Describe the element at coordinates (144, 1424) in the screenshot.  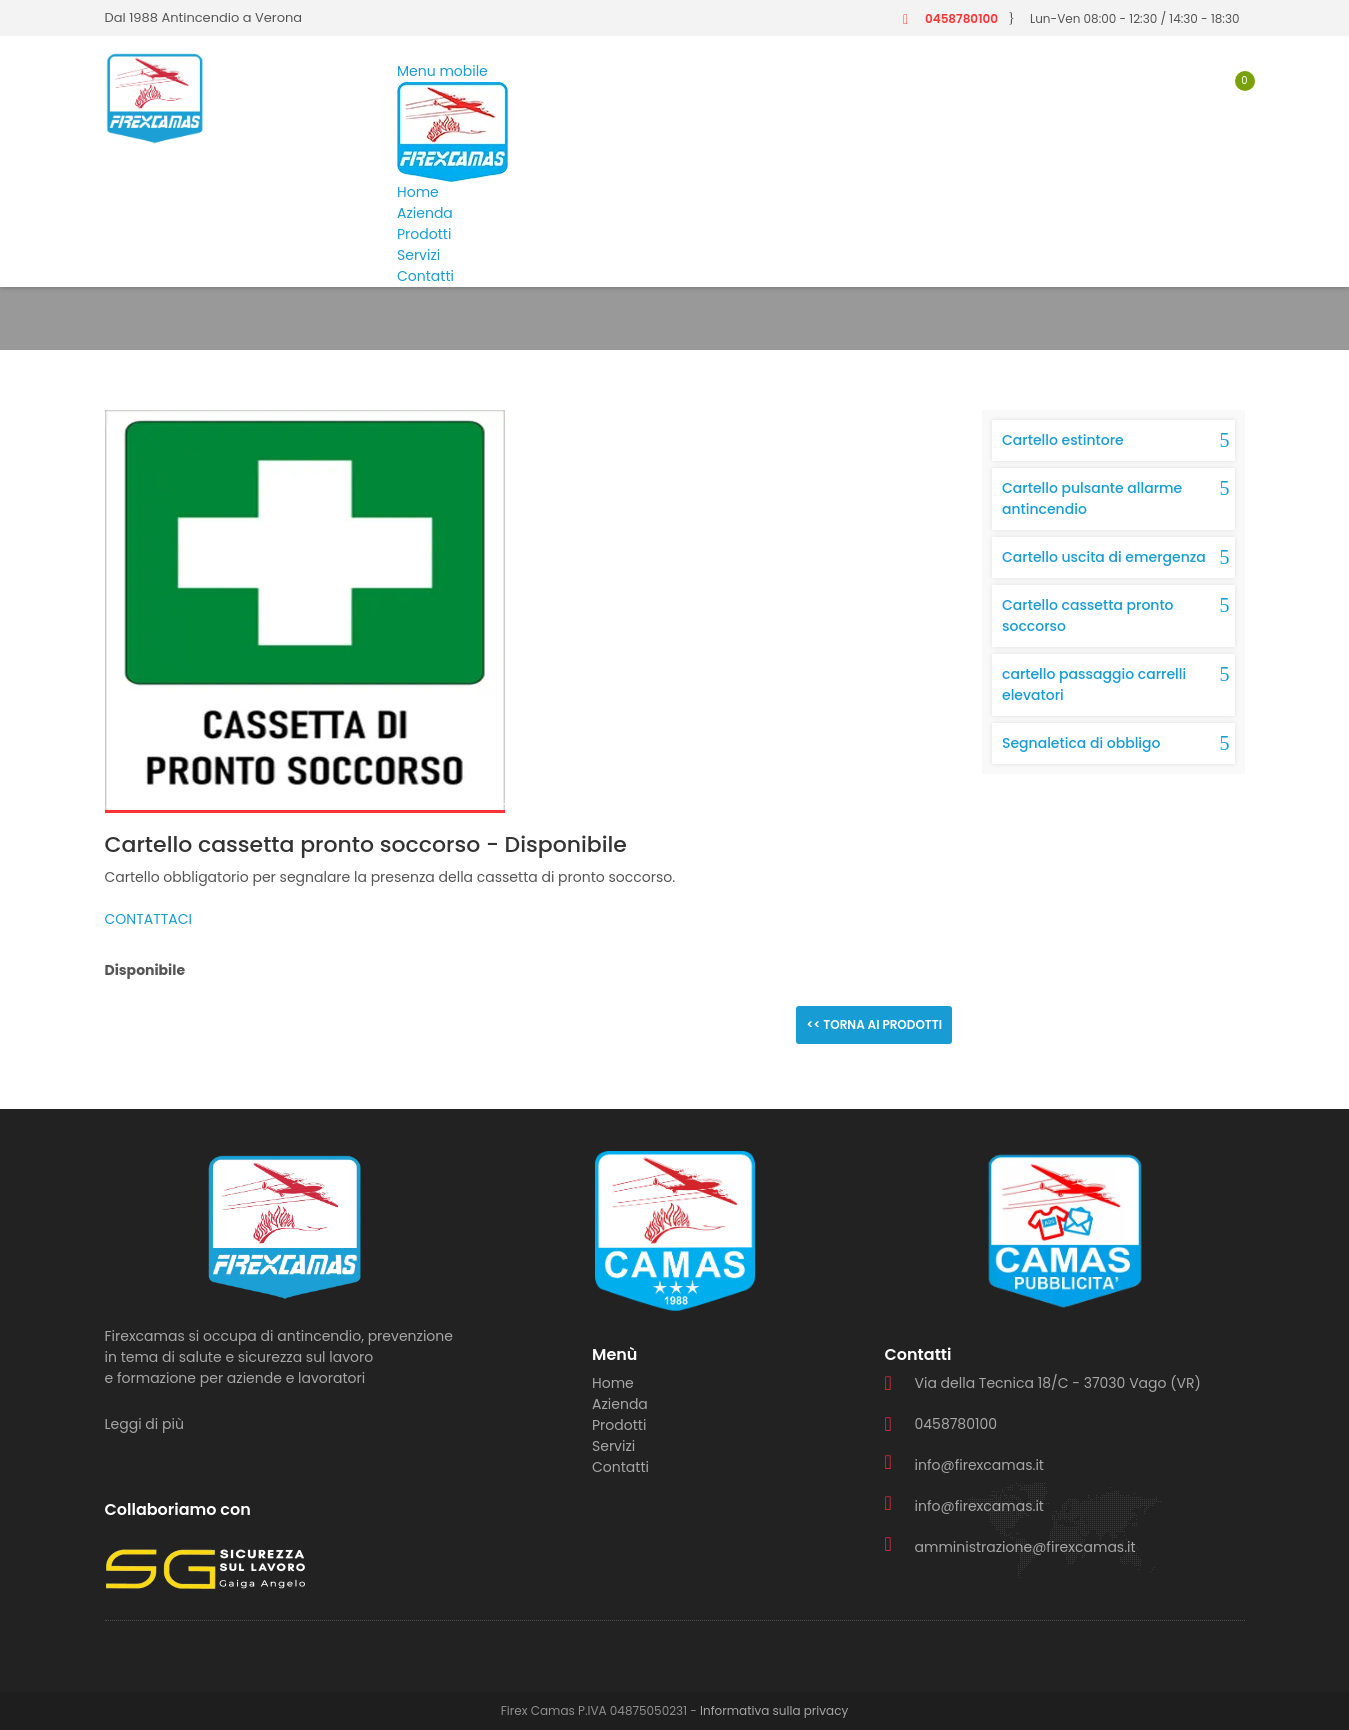
I see `Leggi di più` at that location.